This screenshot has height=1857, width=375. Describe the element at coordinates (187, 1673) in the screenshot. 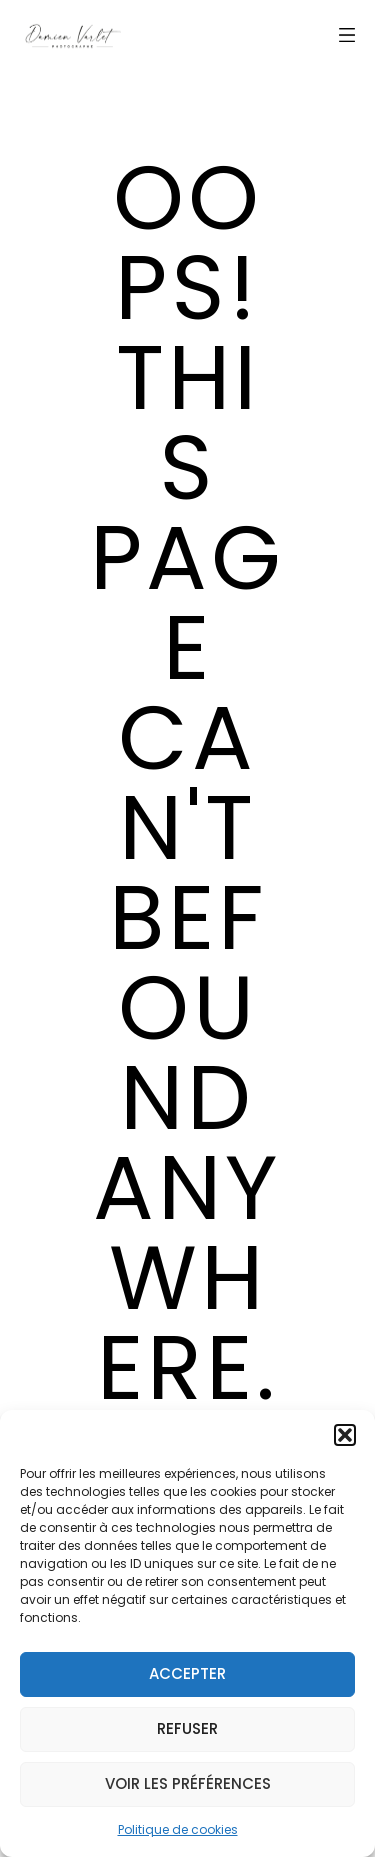

I see `Accepter` at that location.